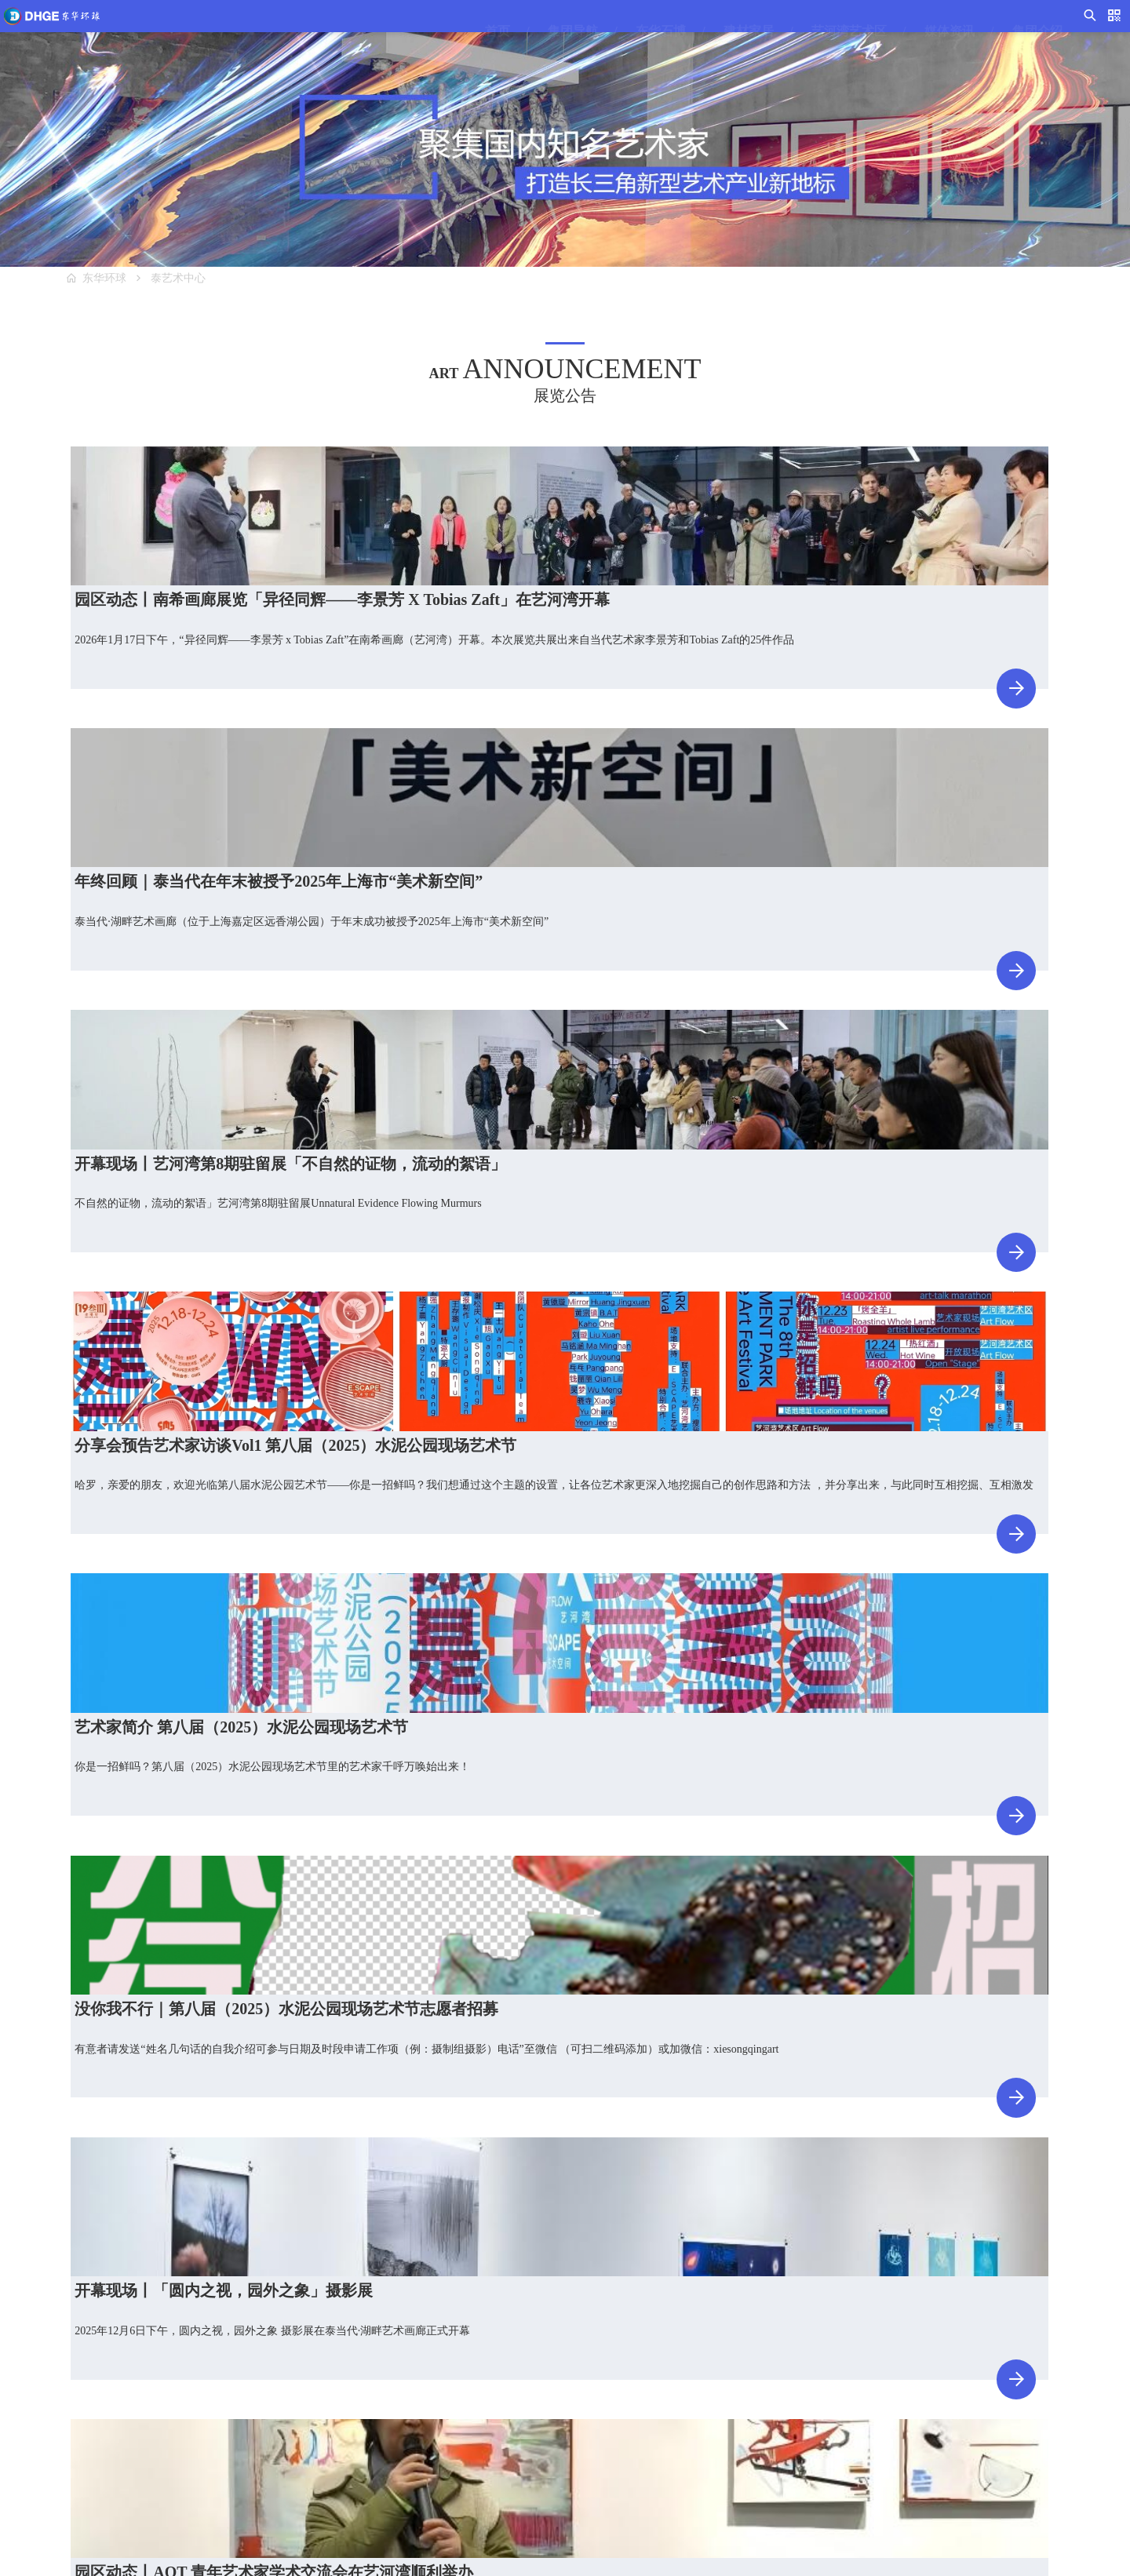 The height and width of the screenshot is (2576, 1130). Describe the element at coordinates (706, 2556) in the screenshot. I see `沪ICP备17001892号-1` at that location.